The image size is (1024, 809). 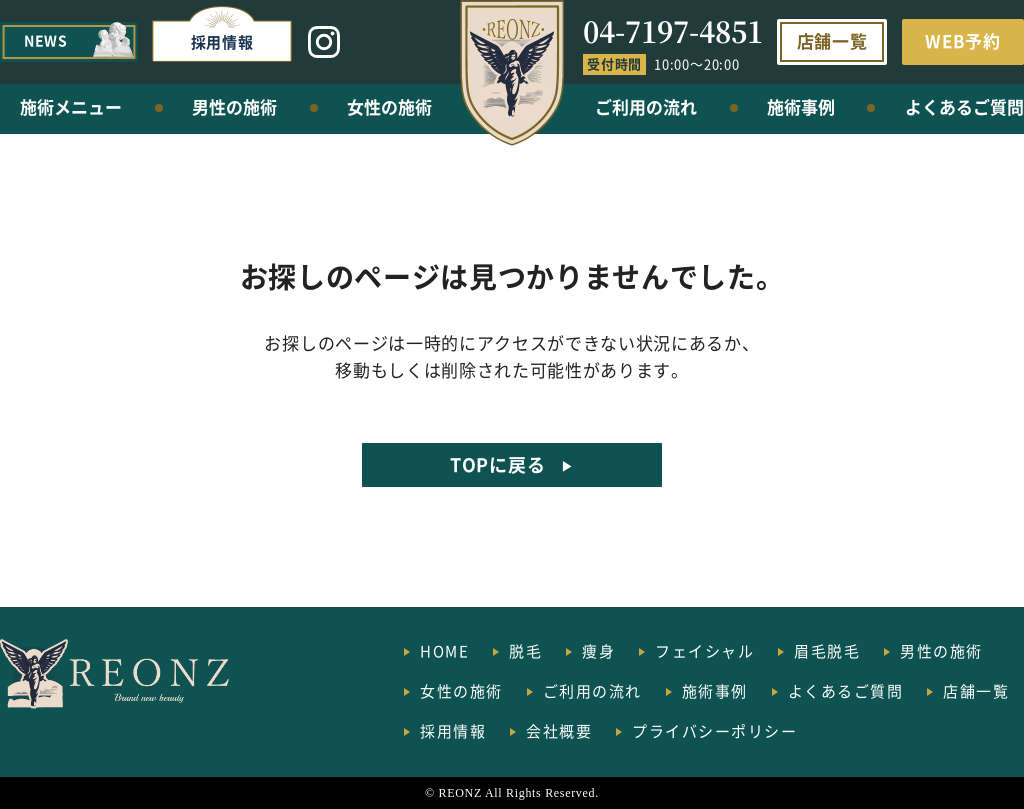 I want to click on フェイシャル, so click(x=704, y=650).